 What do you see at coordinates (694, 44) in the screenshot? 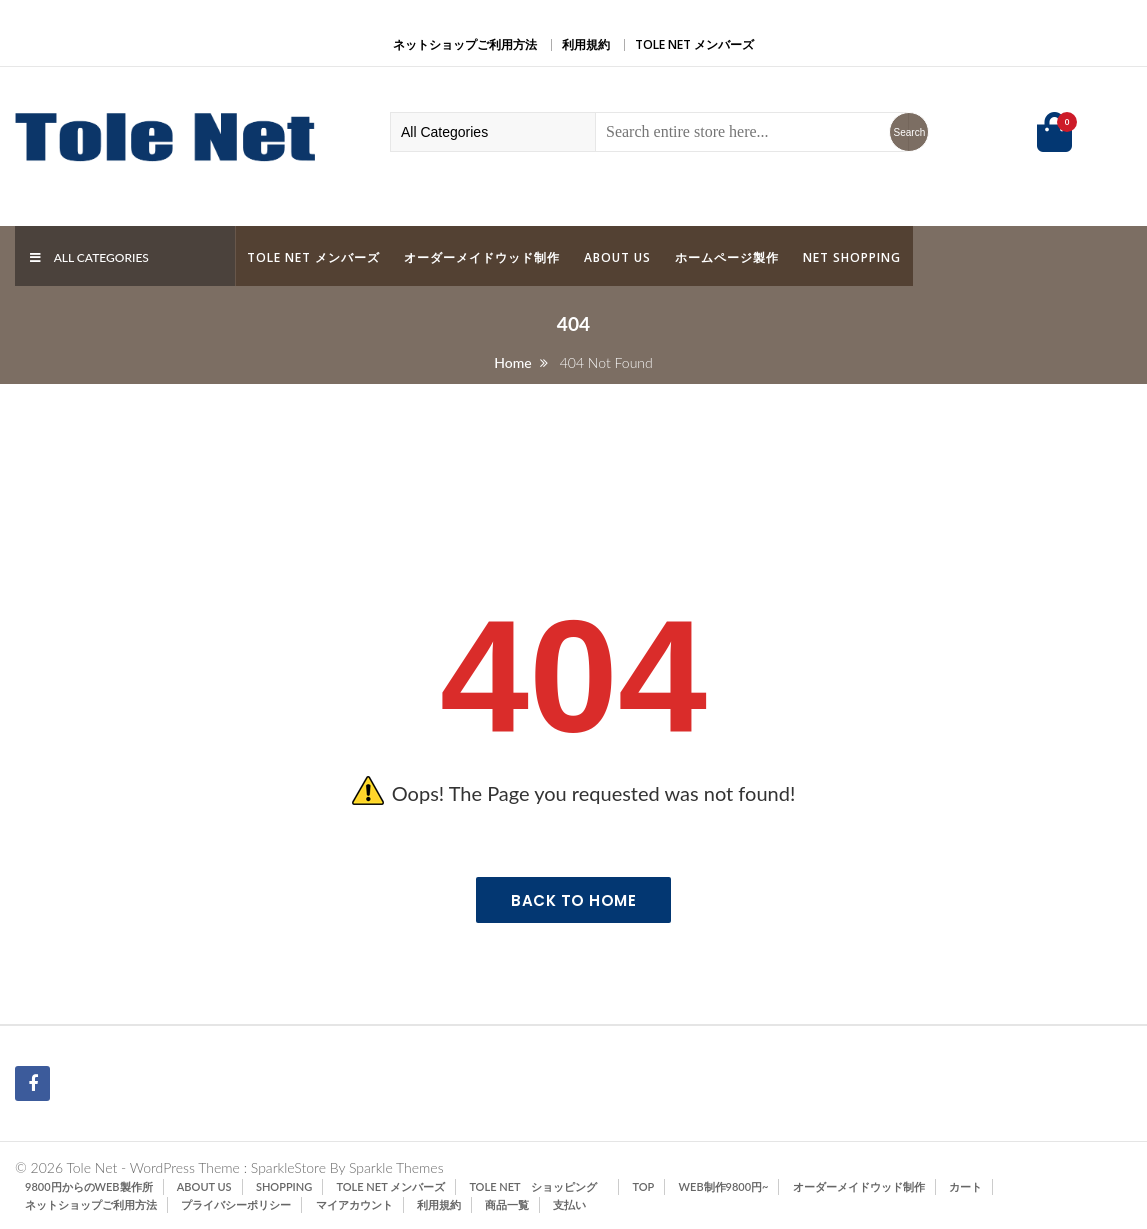
I see `Tole Net メンバーズ` at bounding box center [694, 44].